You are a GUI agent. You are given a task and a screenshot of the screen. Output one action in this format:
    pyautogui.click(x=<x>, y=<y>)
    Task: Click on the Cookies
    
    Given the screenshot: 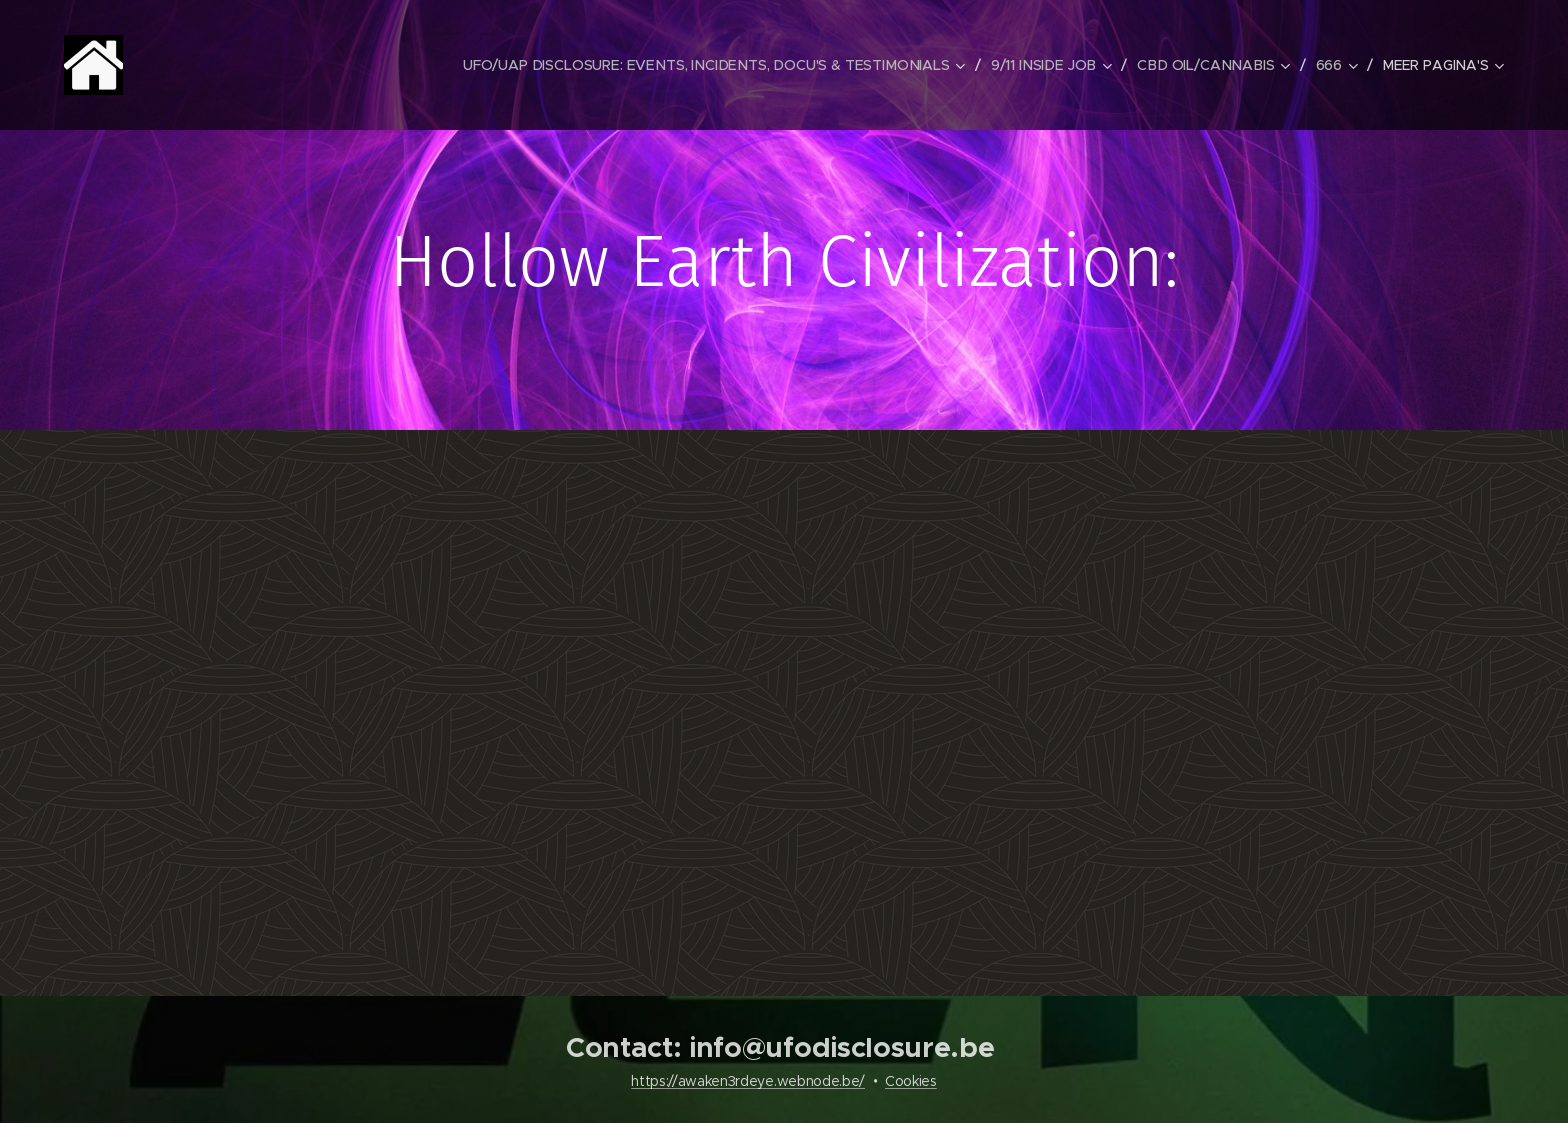 What is the action you would take?
    pyautogui.click(x=911, y=1081)
    